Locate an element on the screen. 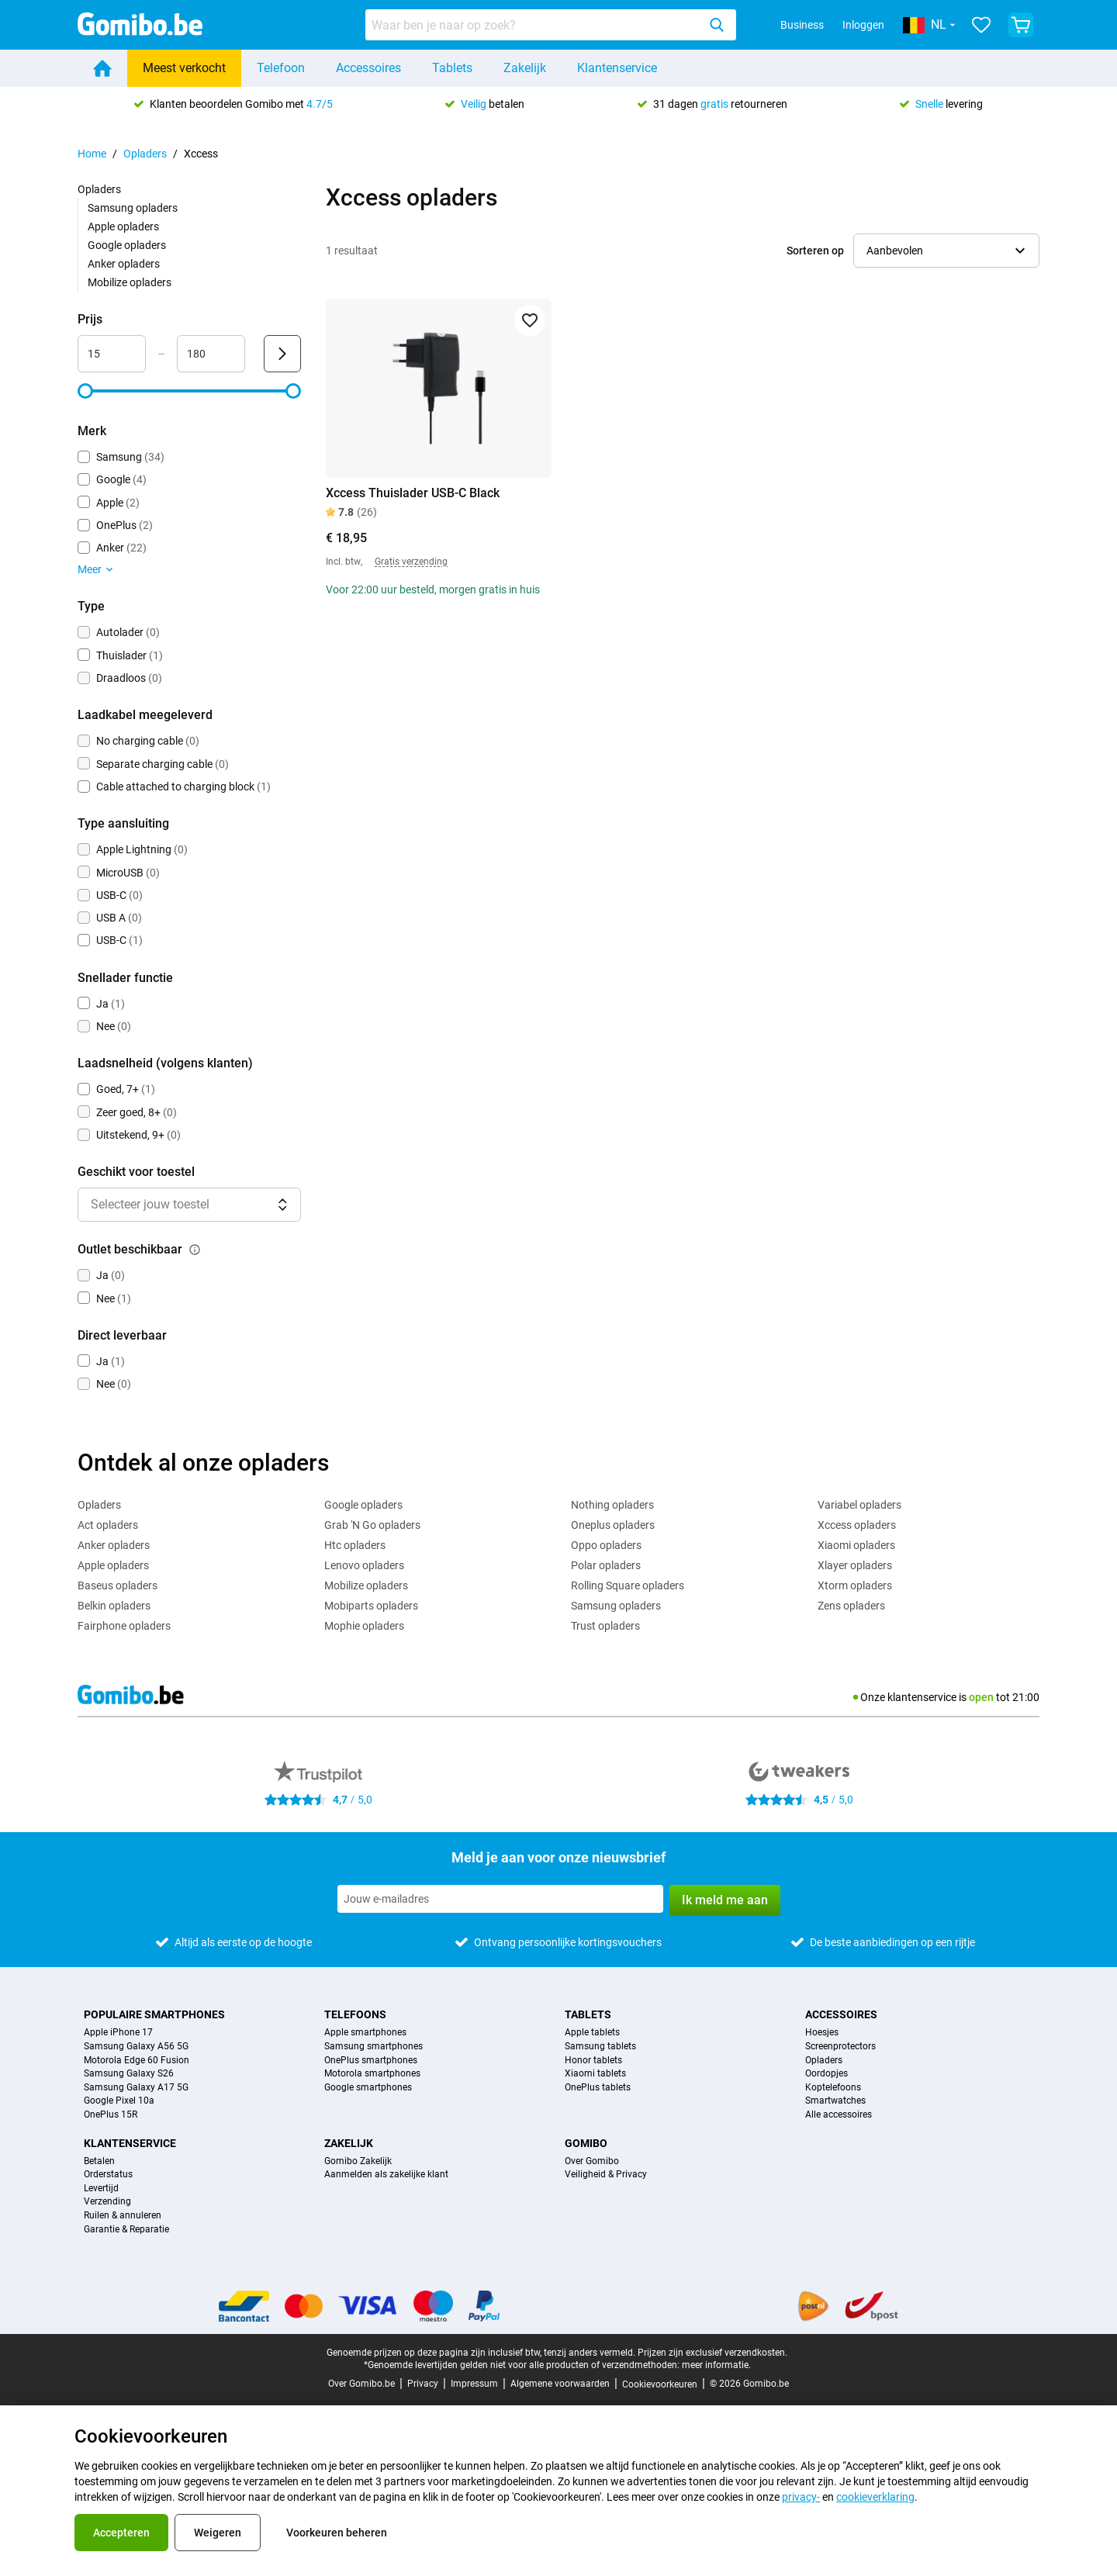 The image size is (1117, 2576). Inloggen is located at coordinates (863, 25).